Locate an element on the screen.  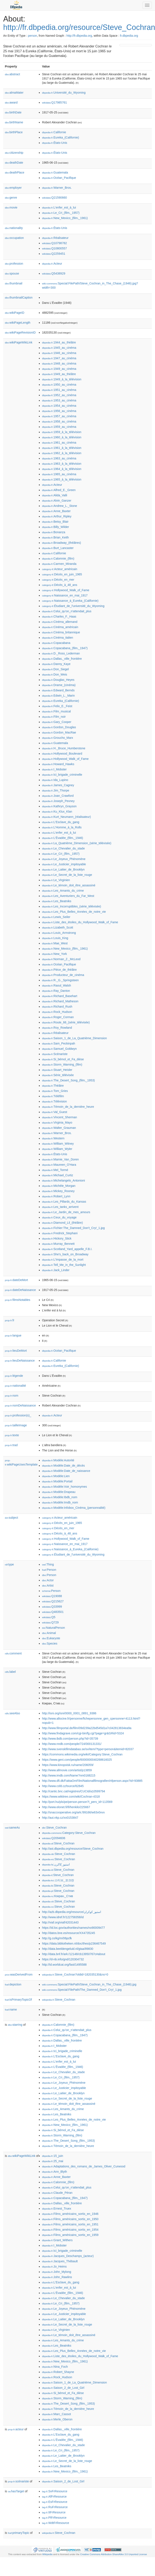
:Jacques_Thébault is located at coordinates (60, 2261).